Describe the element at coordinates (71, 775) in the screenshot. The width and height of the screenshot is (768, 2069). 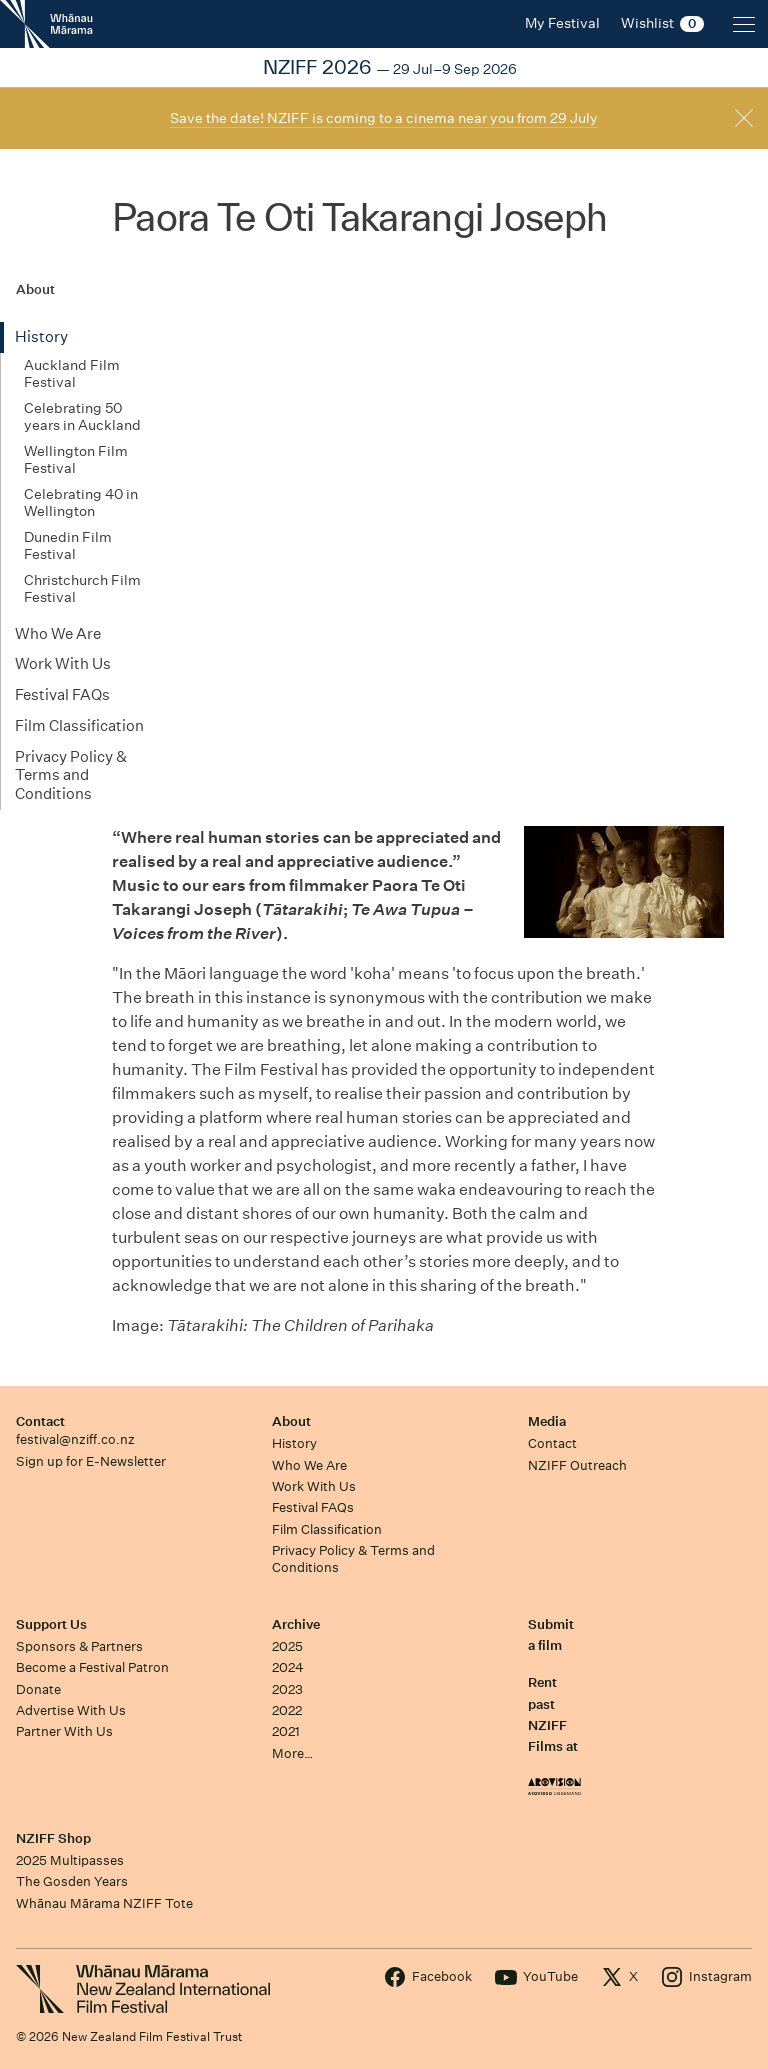
I see `Privacy Policy & Terms and Conditions` at that location.